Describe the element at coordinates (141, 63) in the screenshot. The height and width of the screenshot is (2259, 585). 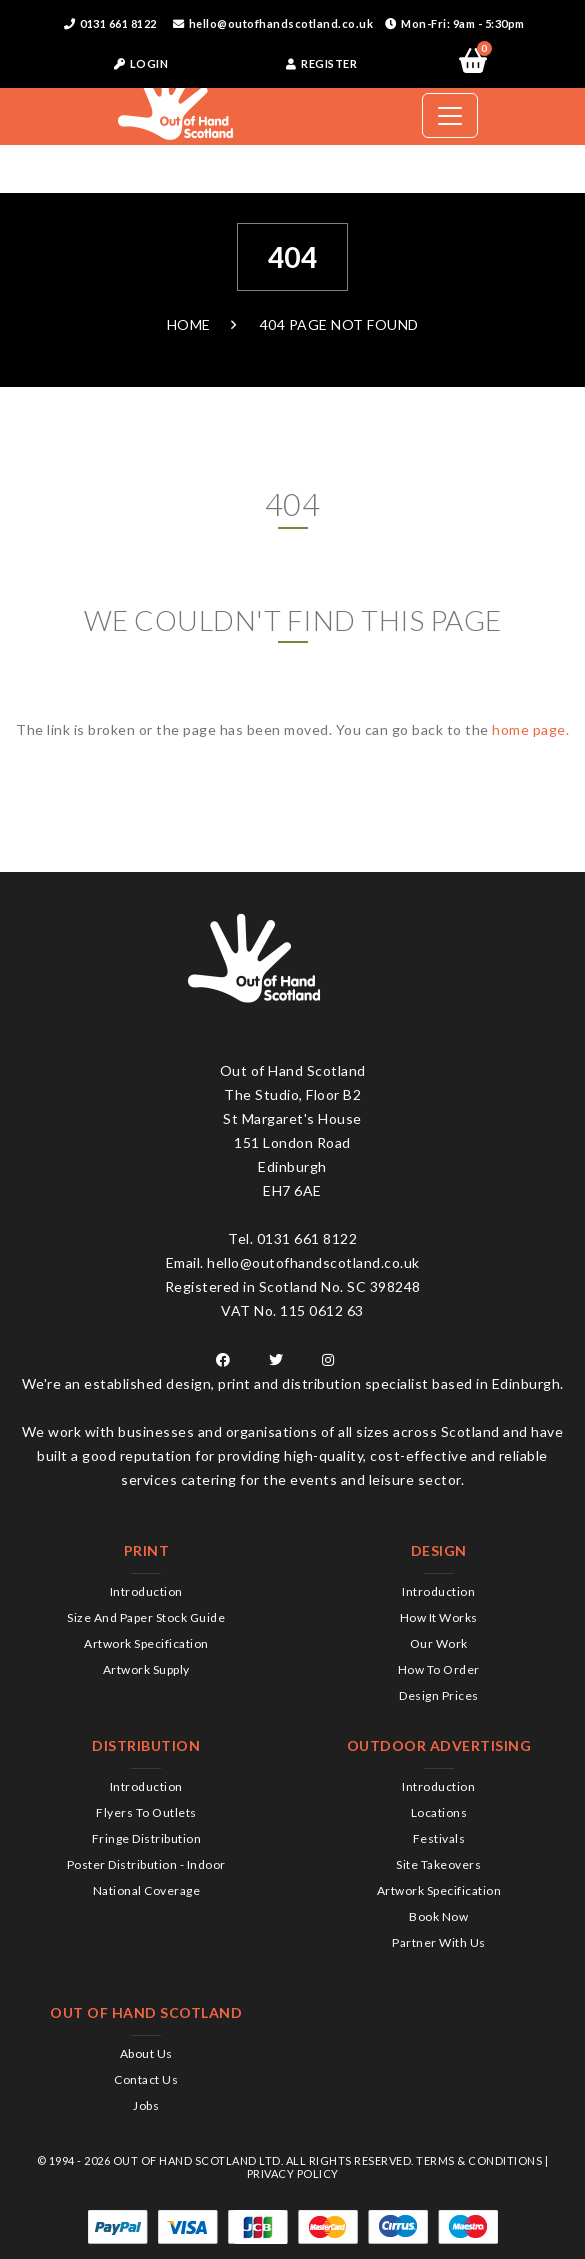
I see `LOGIN` at that location.